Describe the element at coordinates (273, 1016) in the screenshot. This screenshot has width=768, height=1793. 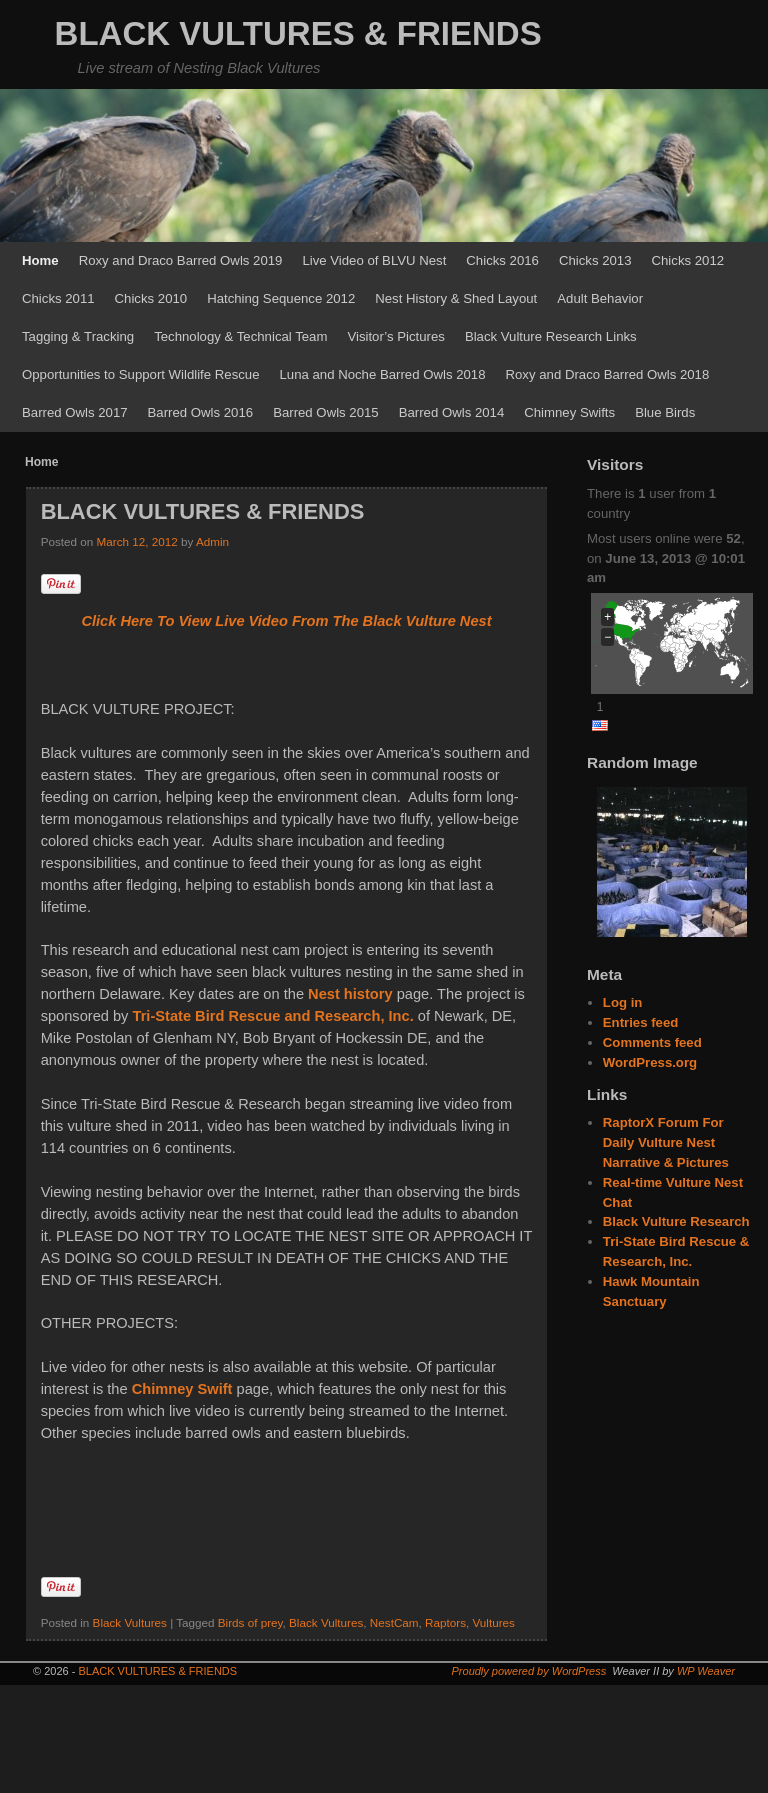
I see `Tri-State Bird Rescue and Research, Inc.` at that location.